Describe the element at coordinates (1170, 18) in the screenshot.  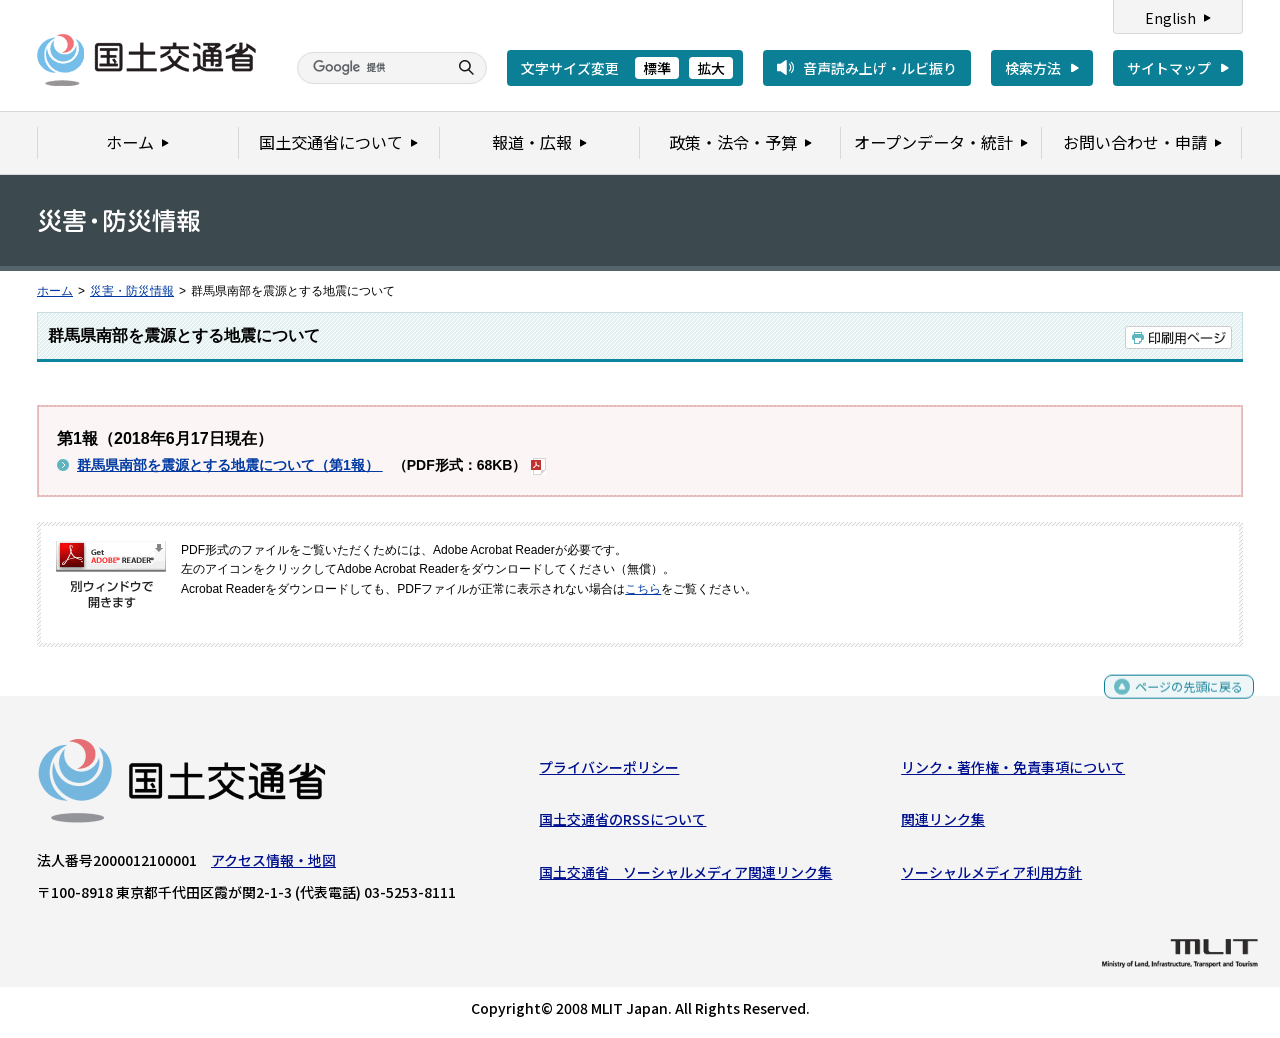
I see `English` at that location.